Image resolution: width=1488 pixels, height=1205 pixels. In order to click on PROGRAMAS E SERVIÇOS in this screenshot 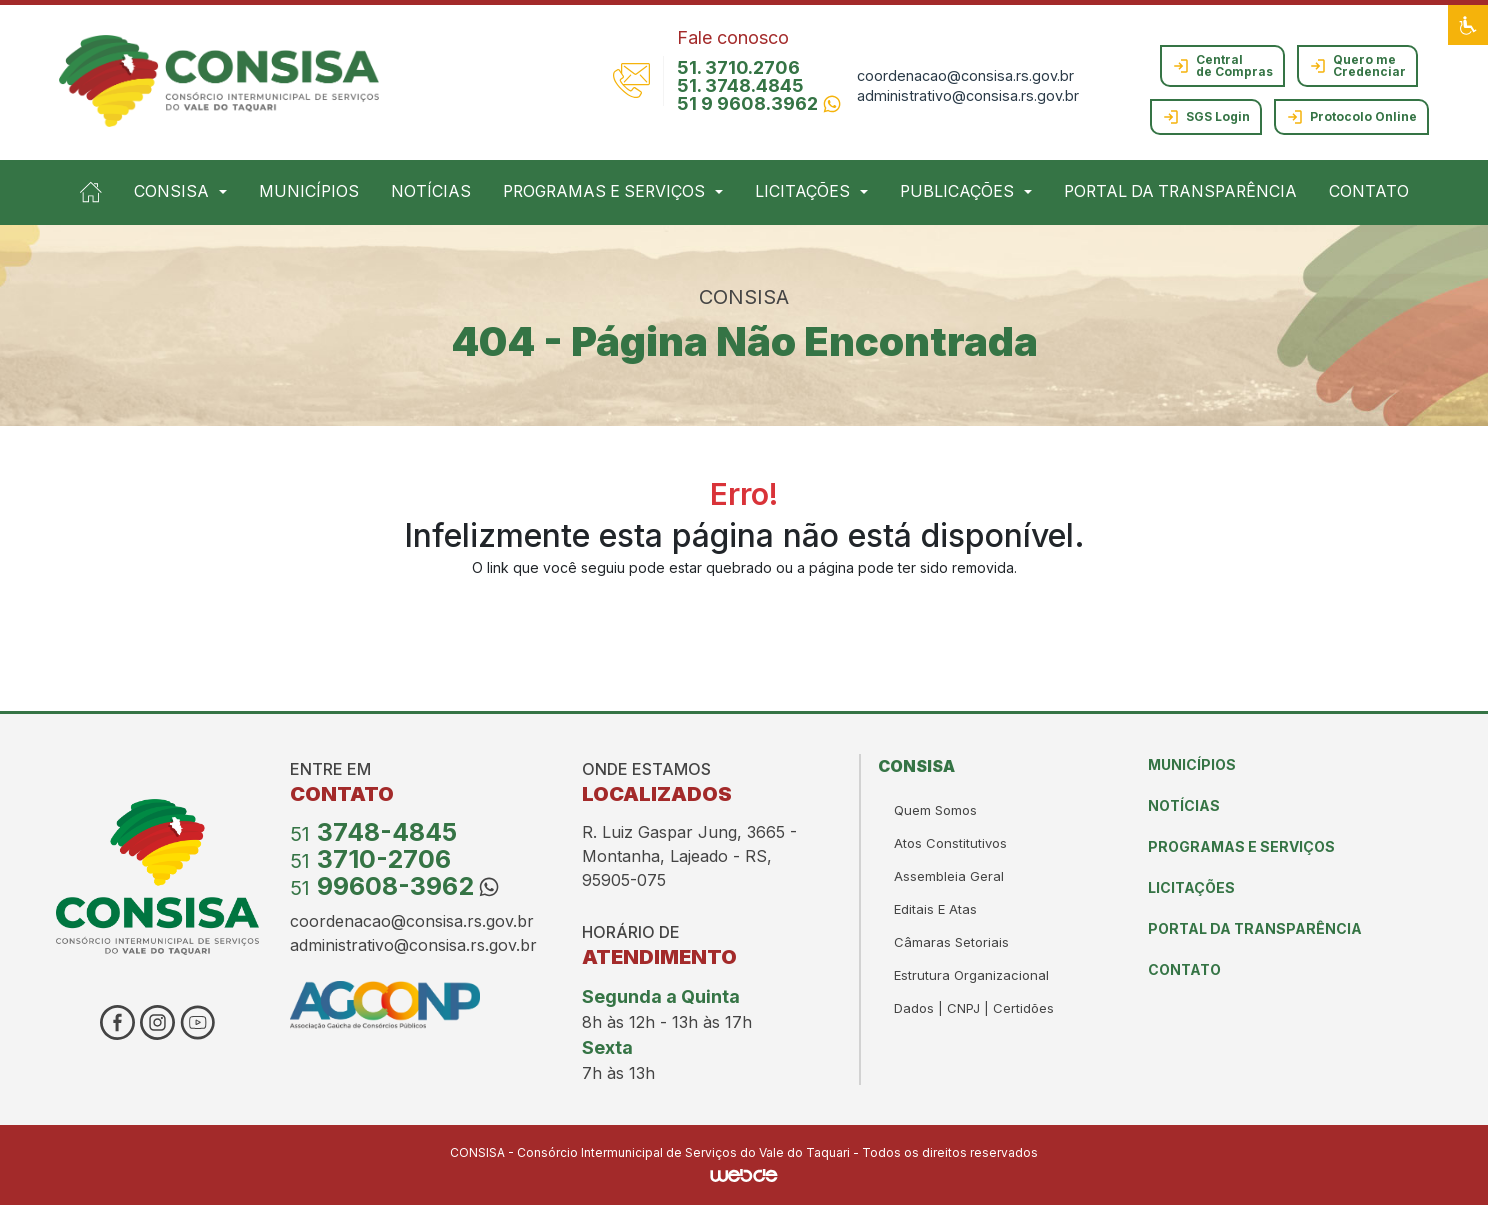, I will do `click(1241, 846)`.